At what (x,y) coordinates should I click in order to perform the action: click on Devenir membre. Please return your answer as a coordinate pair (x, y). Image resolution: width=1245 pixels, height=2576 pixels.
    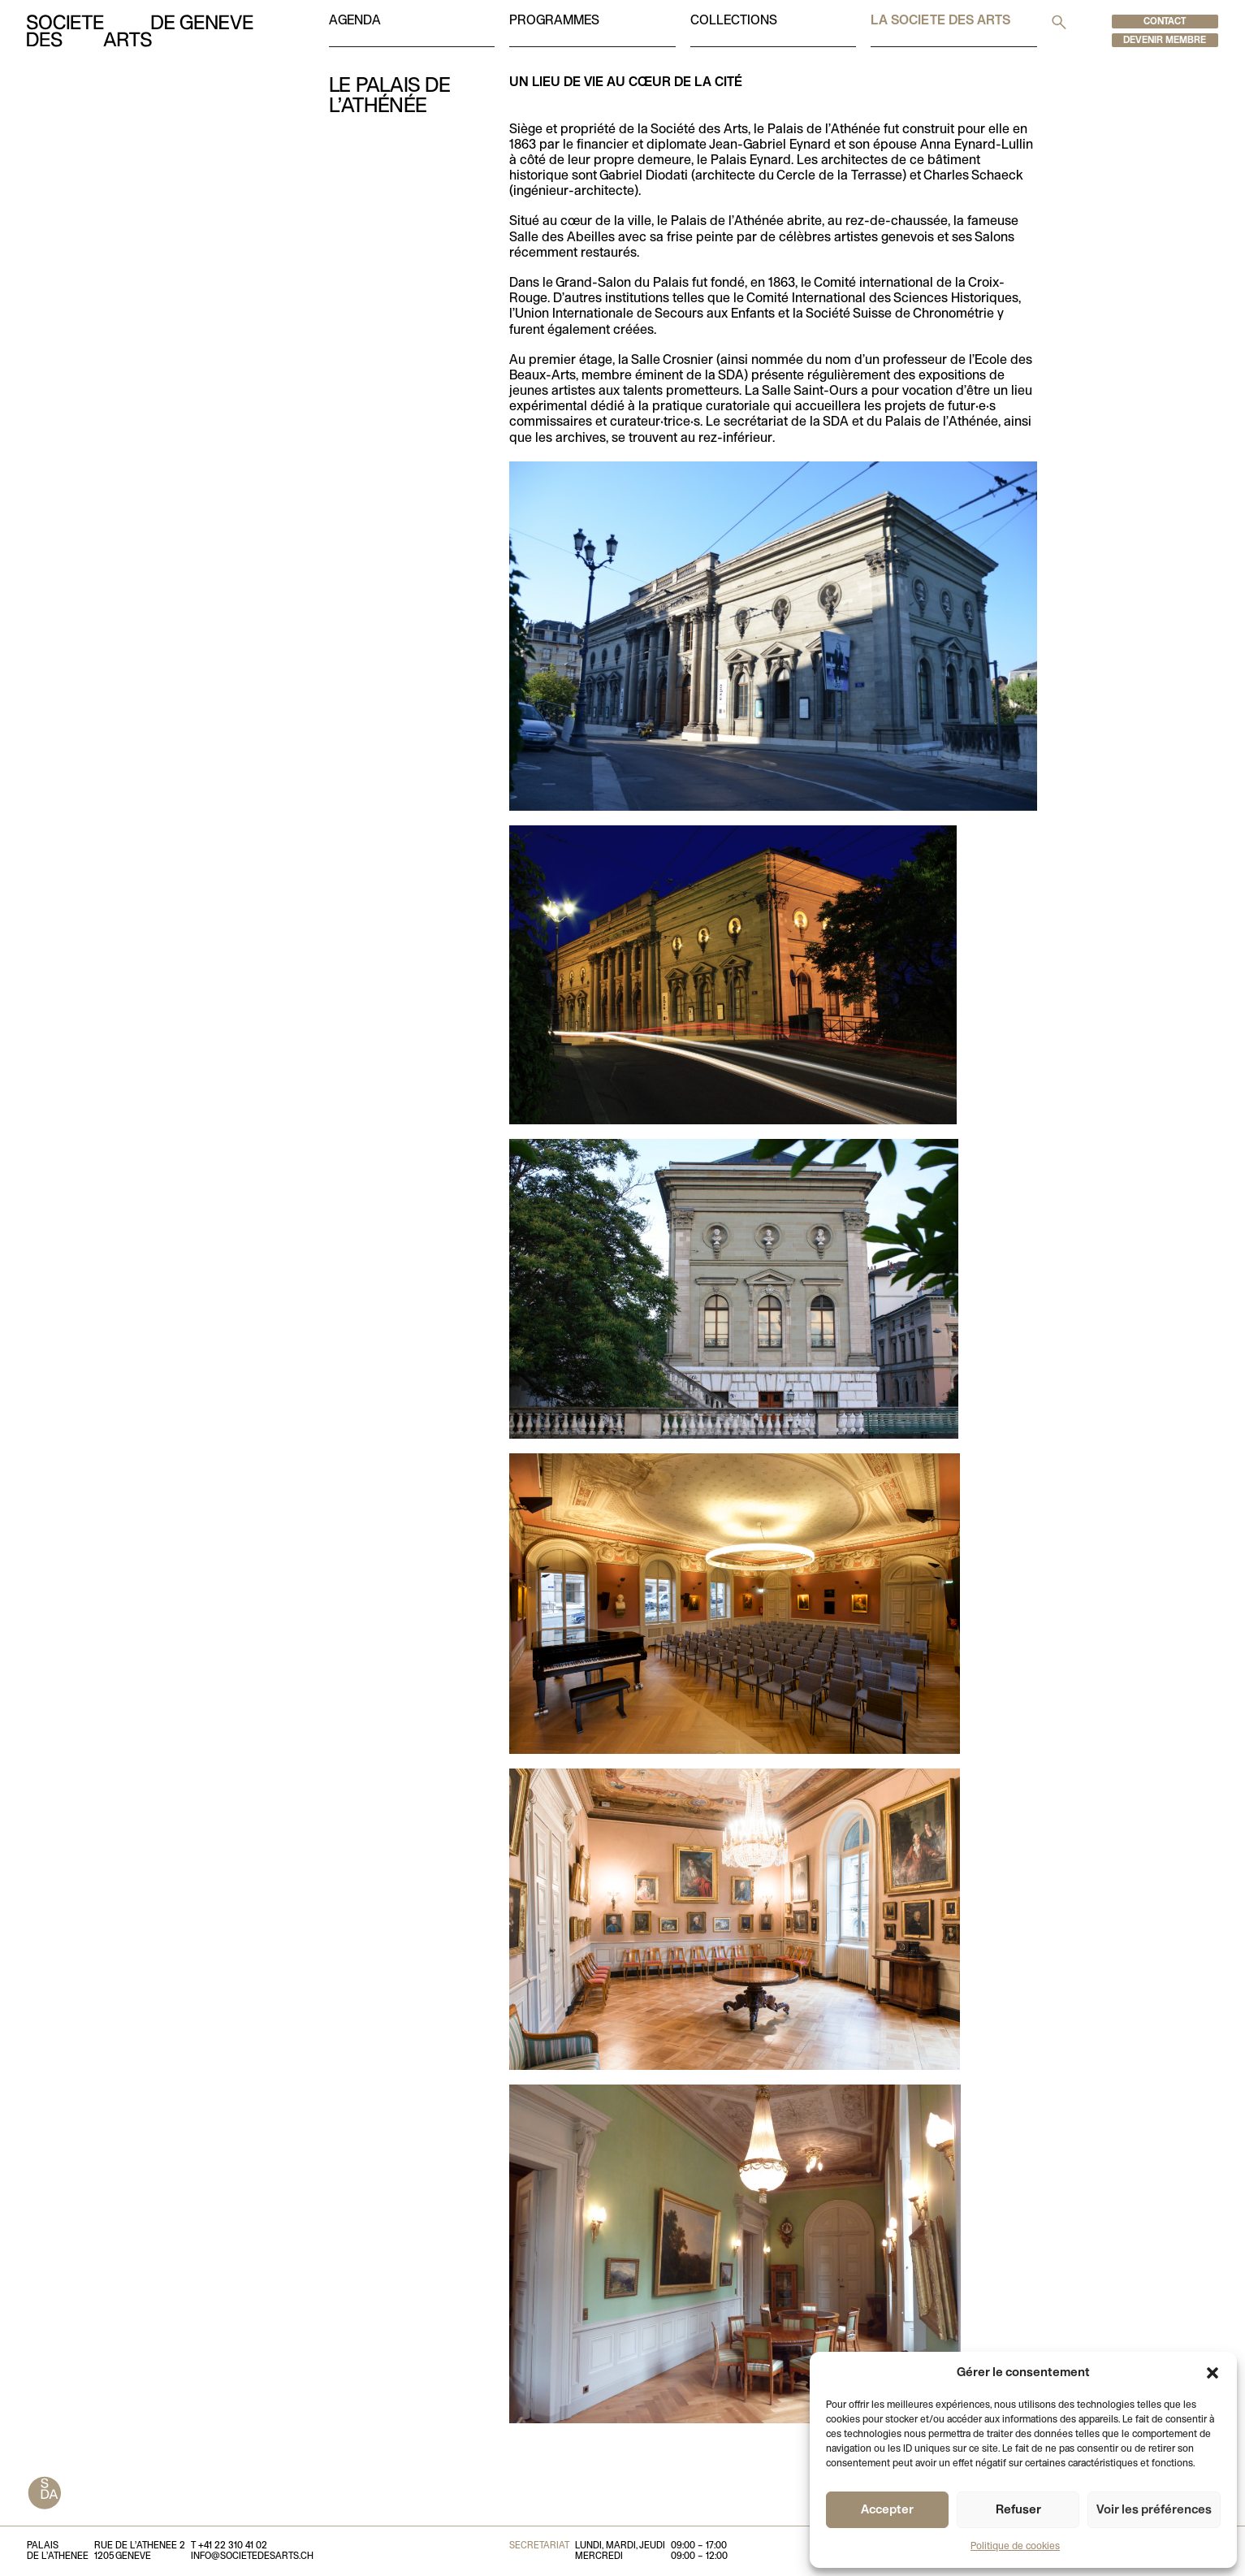
    Looking at the image, I should click on (1164, 41).